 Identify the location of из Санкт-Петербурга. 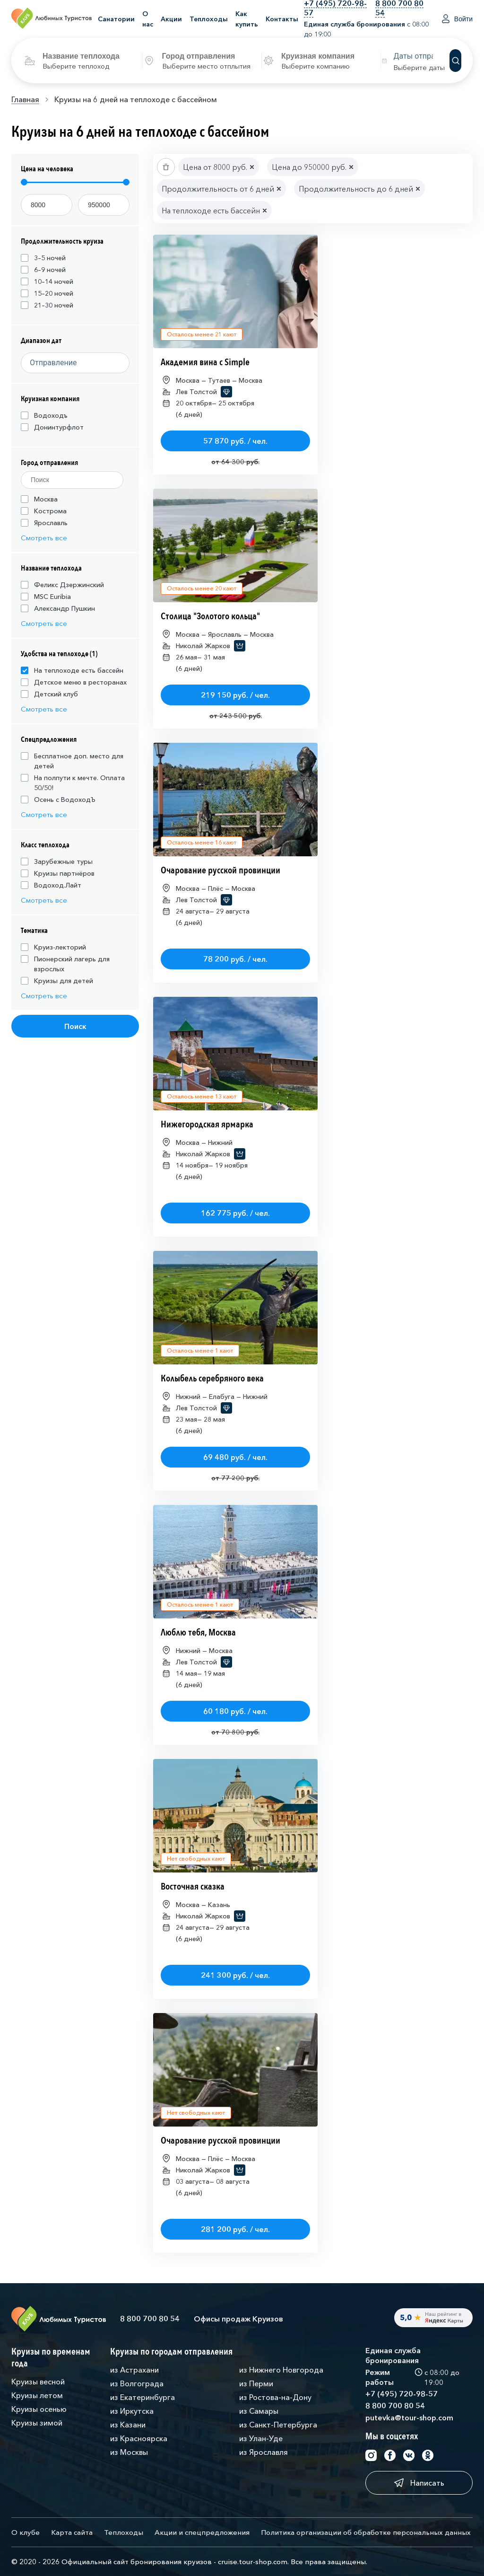
(278, 2424).